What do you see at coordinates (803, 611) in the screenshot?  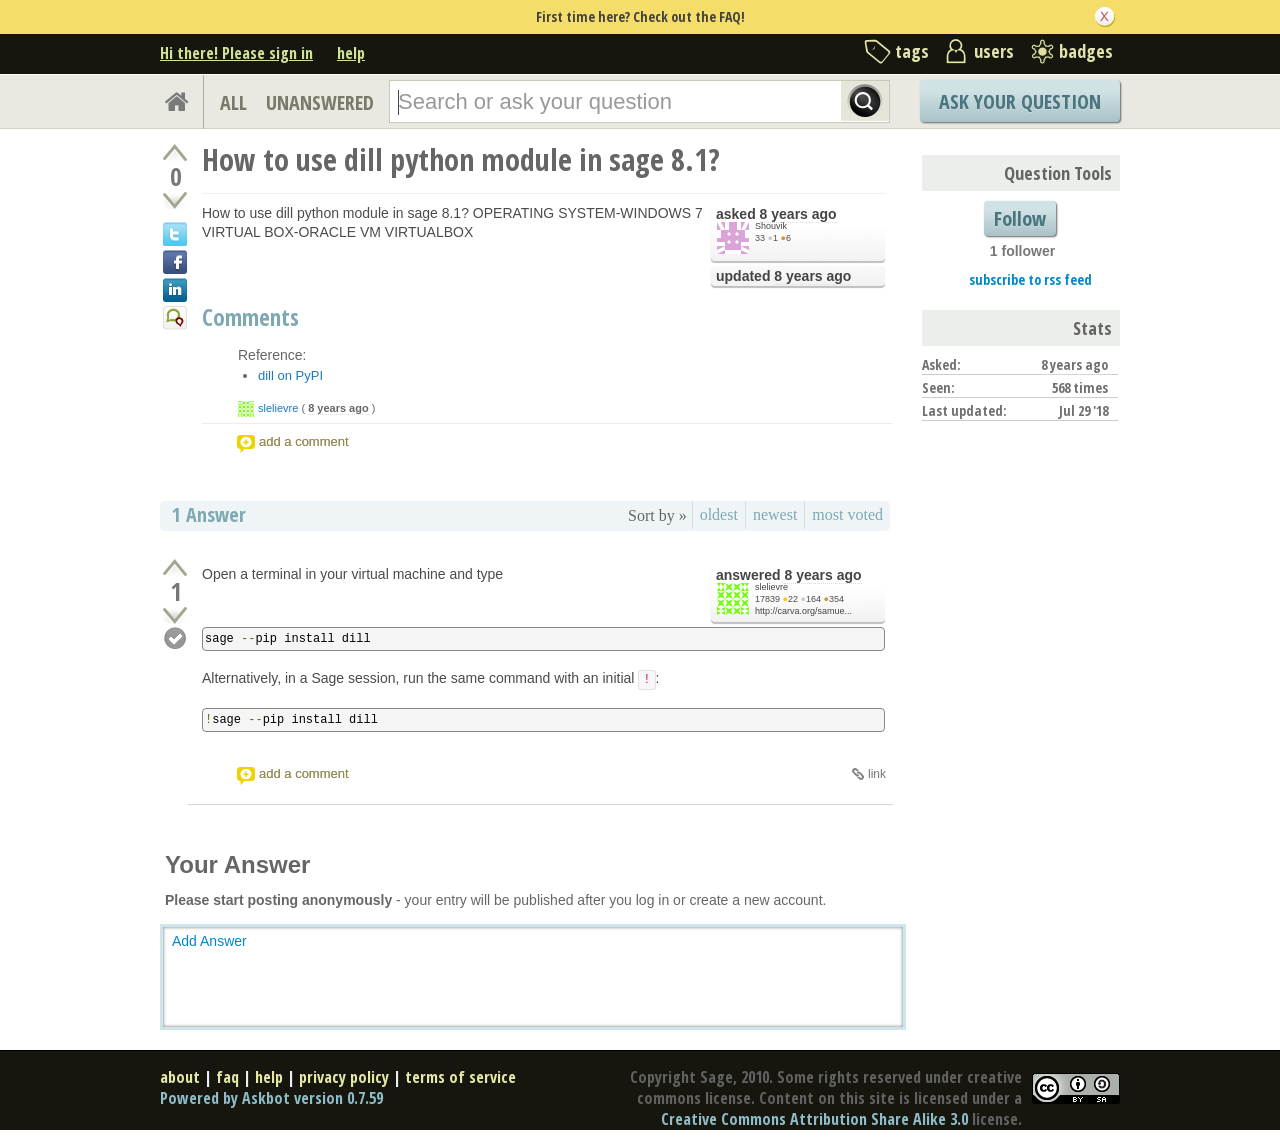 I see `http://carva.org/samue...` at bounding box center [803, 611].